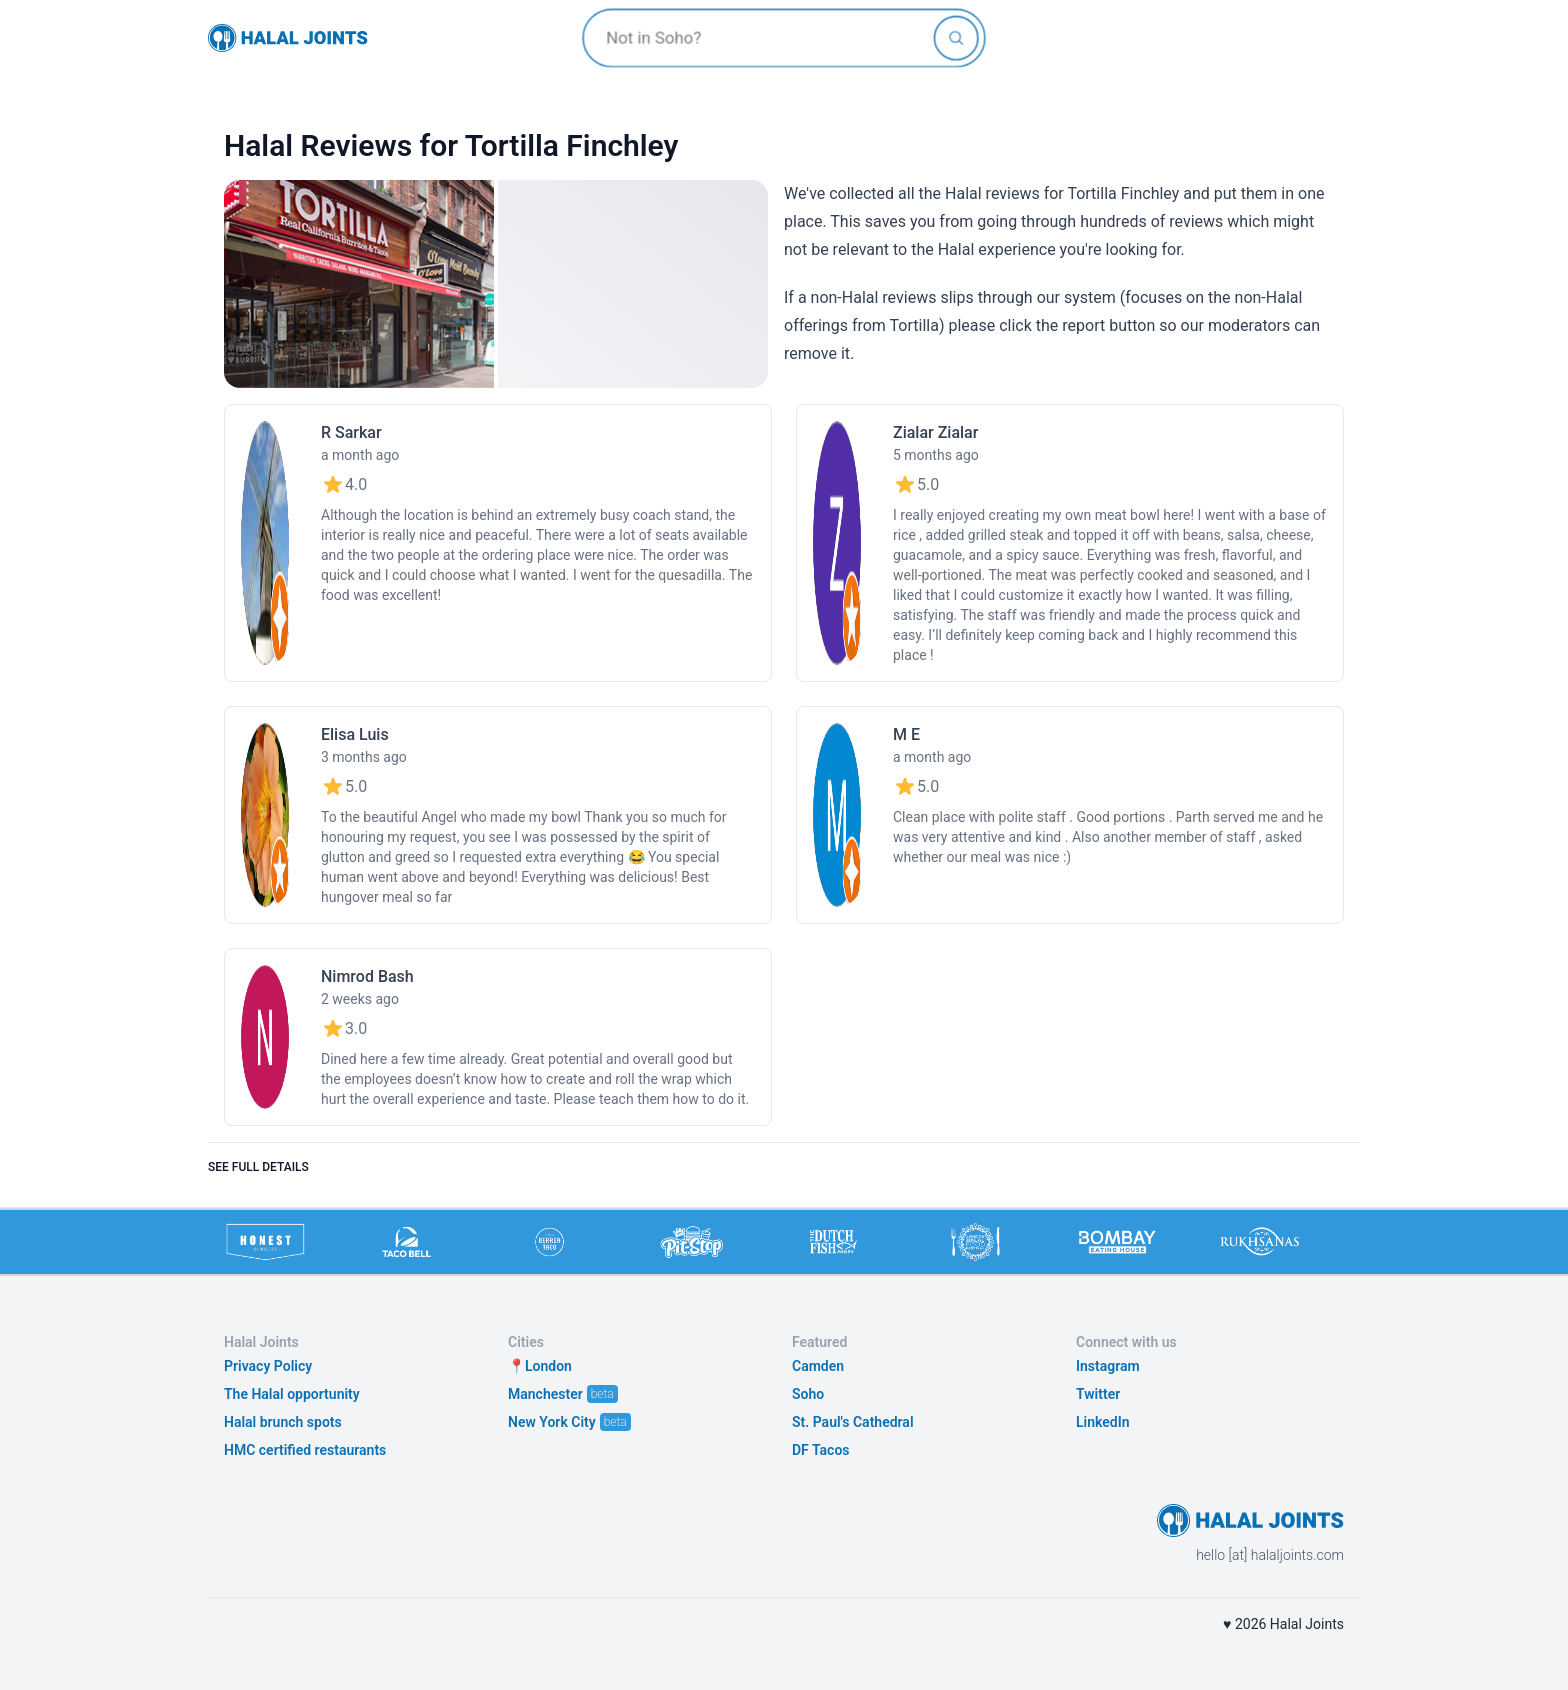  I want to click on LinkedIn, so click(1103, 1422).